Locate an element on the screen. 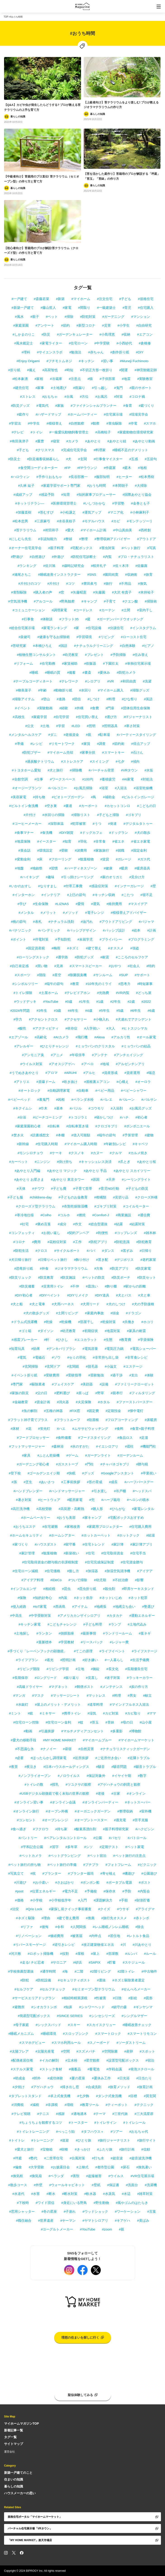  #仕事 is located at coordinates (39, 779).